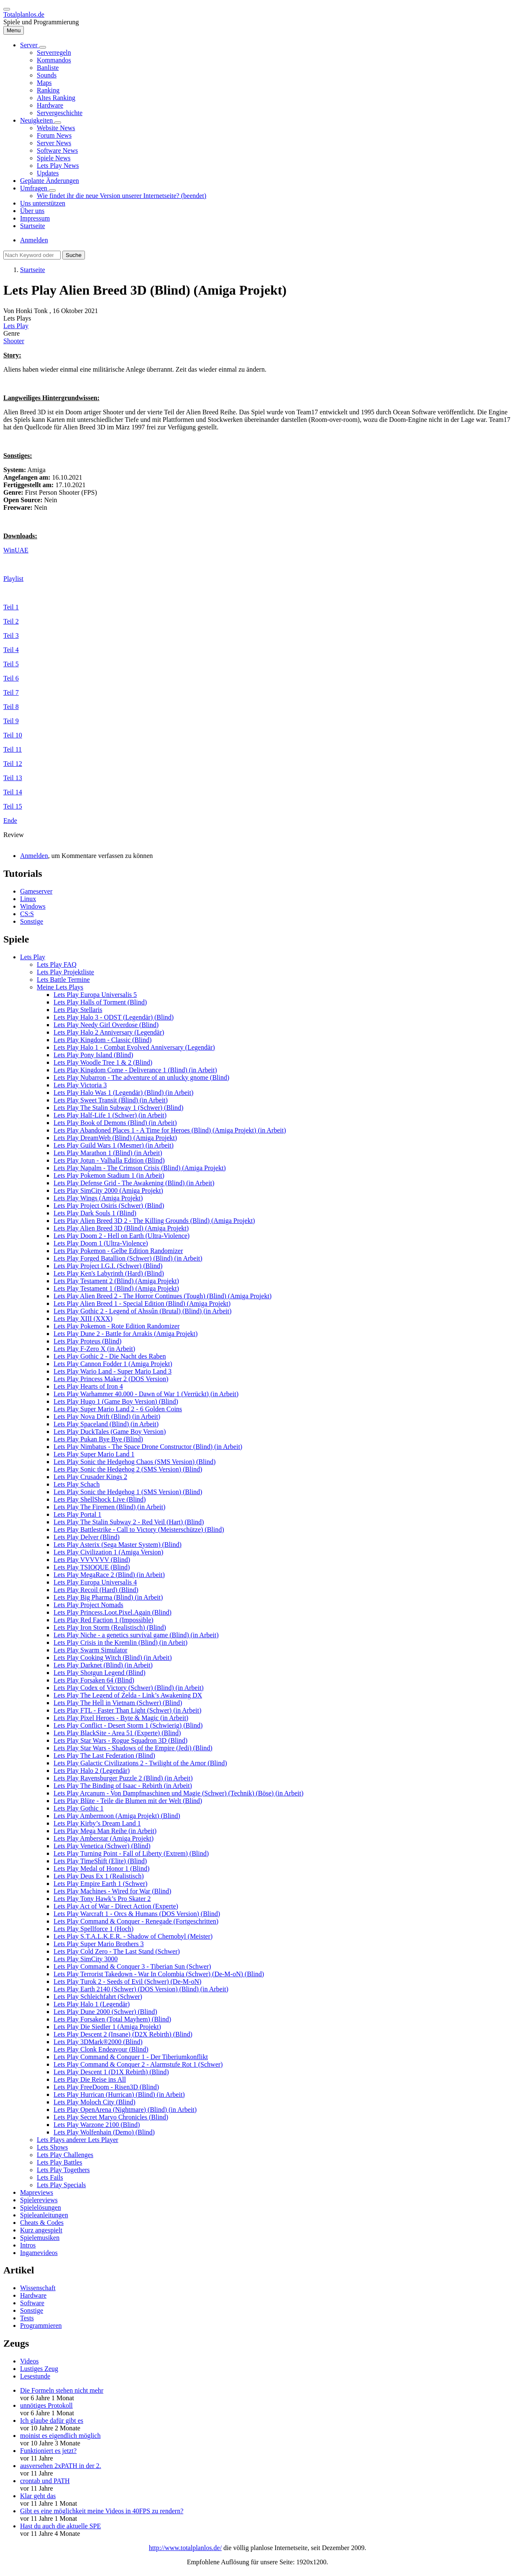  I want to click on Lets Play Book of Demons (Blind) (in Arbeit), so click(115, 1122).